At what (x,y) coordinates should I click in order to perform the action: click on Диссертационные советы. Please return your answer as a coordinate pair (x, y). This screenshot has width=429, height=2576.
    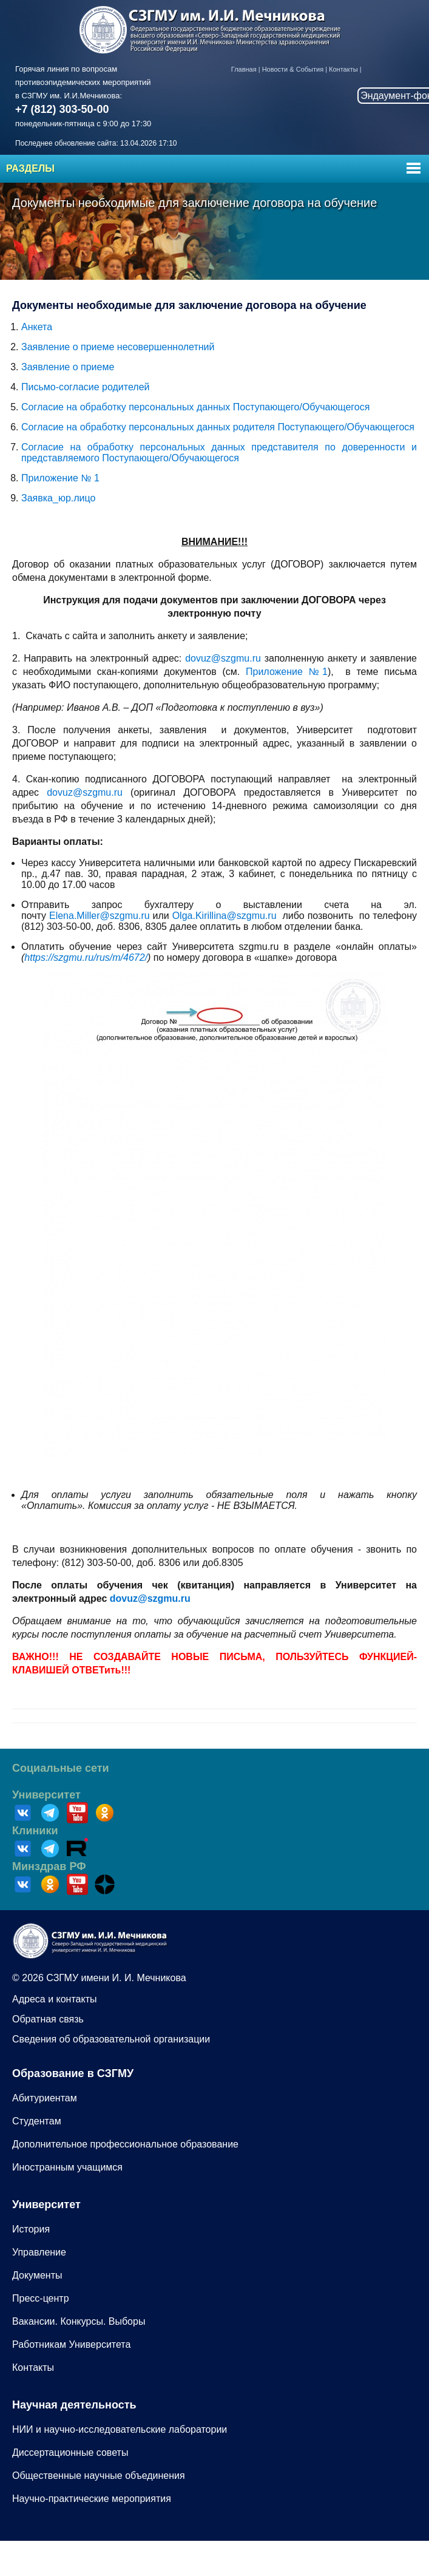
    Looking at the image, I should click on (70, 2452).